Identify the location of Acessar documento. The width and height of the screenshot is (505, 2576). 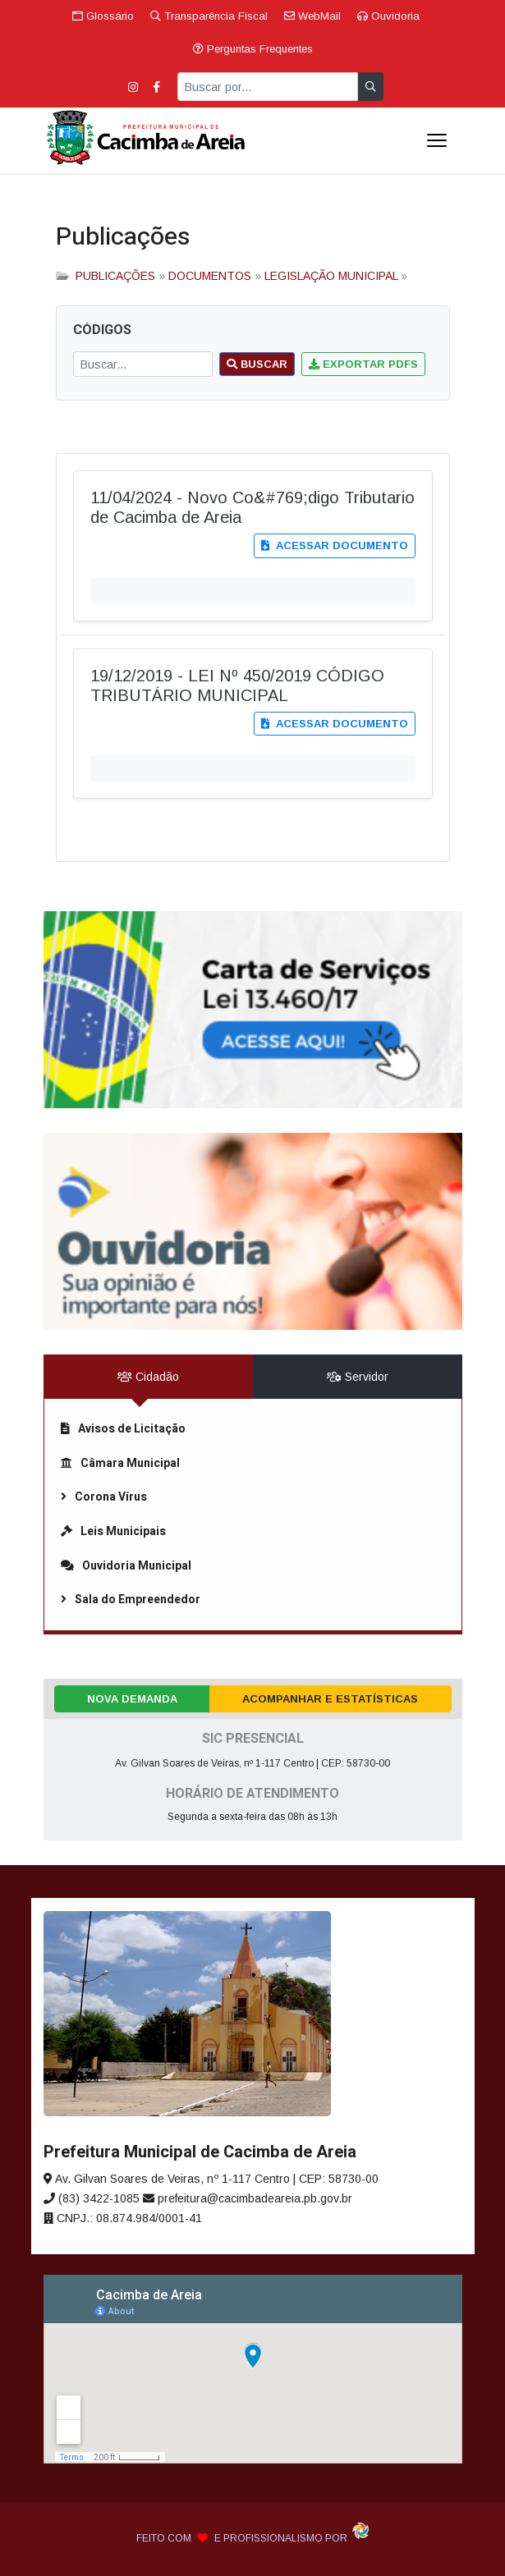
(334, 545).